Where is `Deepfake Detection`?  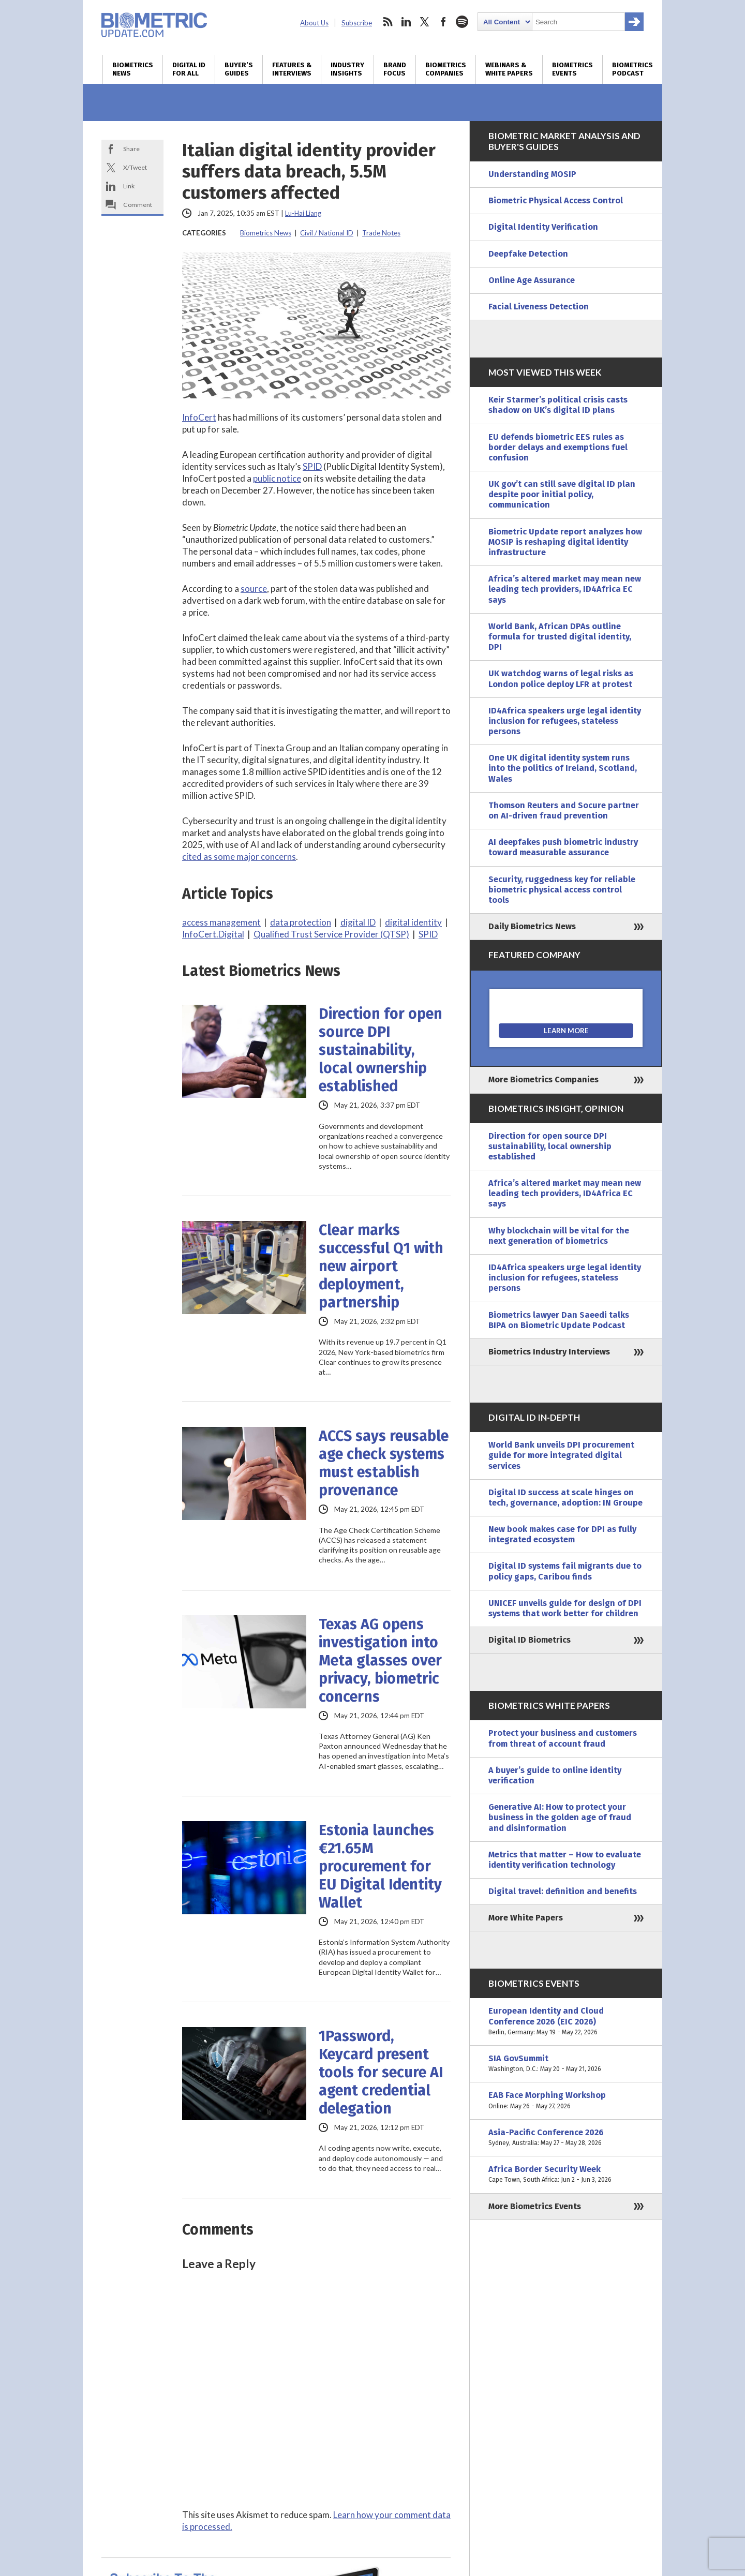
Deepfake Detection is located at coordinates (528, 254).